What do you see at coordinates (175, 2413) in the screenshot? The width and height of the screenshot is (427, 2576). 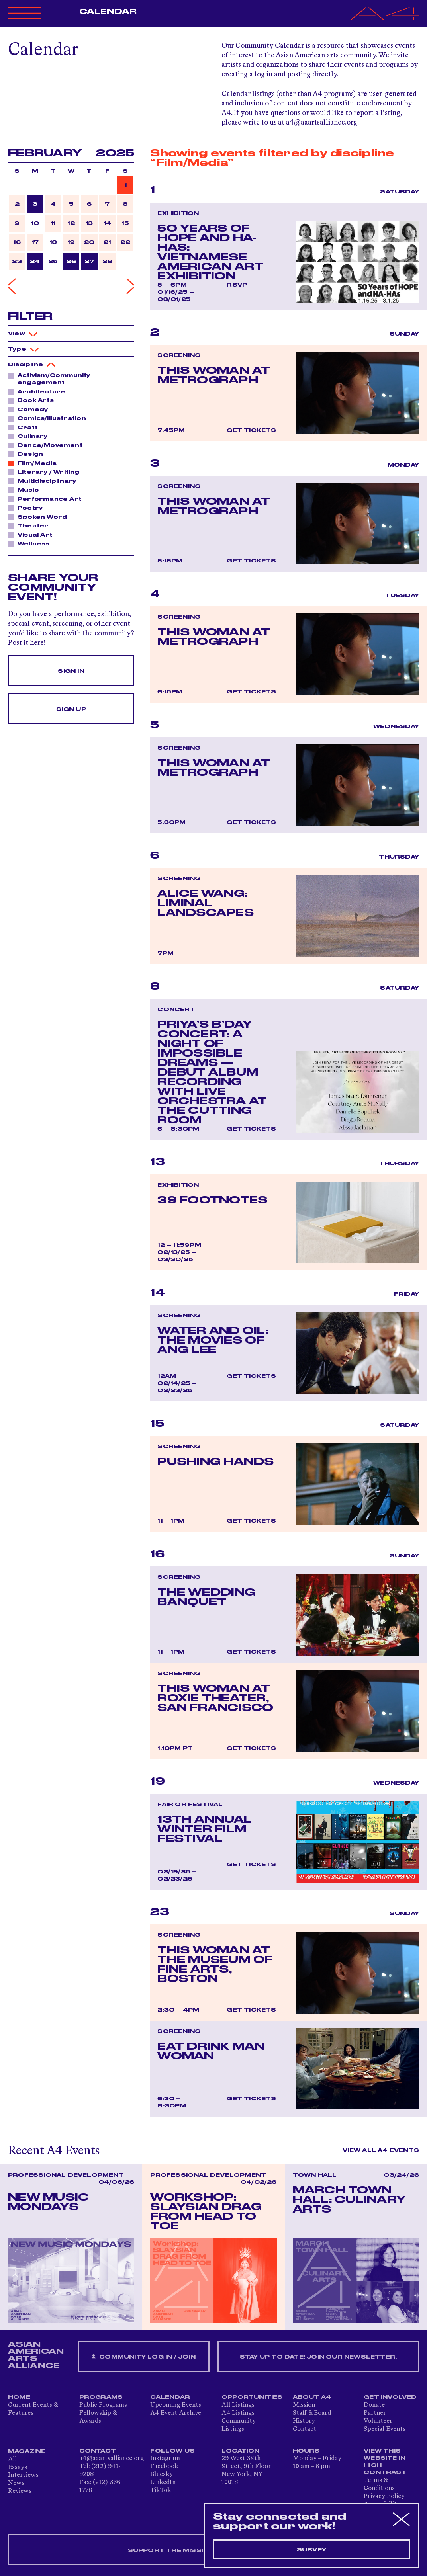 I see `A4 Event Archive` at bounding box center [175, 2413].